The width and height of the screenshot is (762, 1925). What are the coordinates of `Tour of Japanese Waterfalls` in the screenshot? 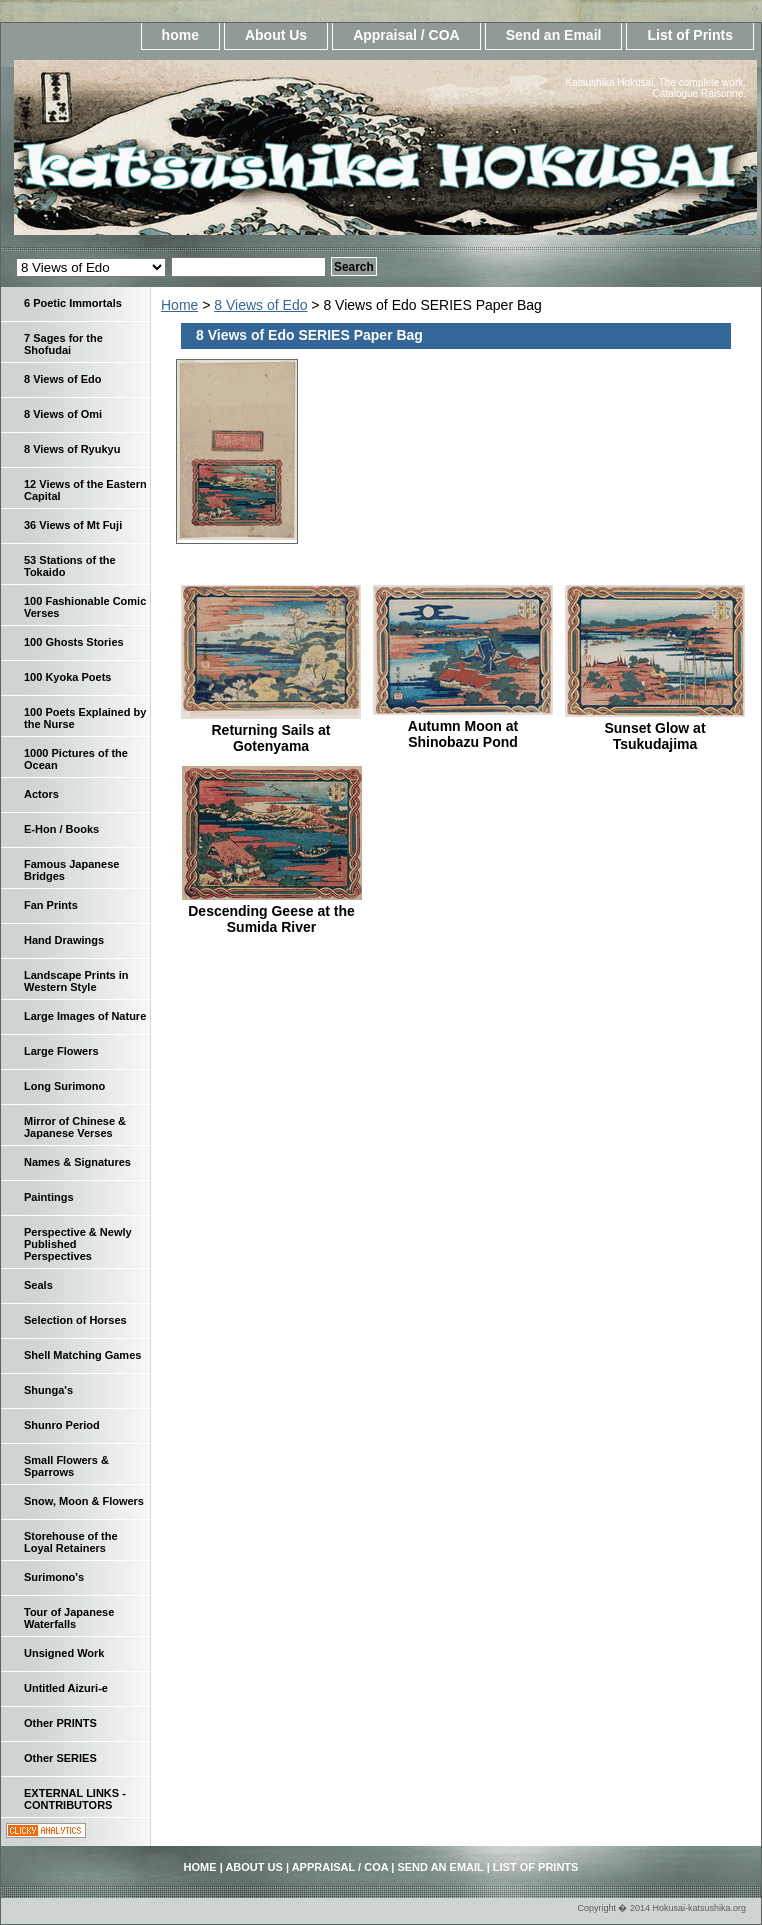 It's located at (69, 1618).